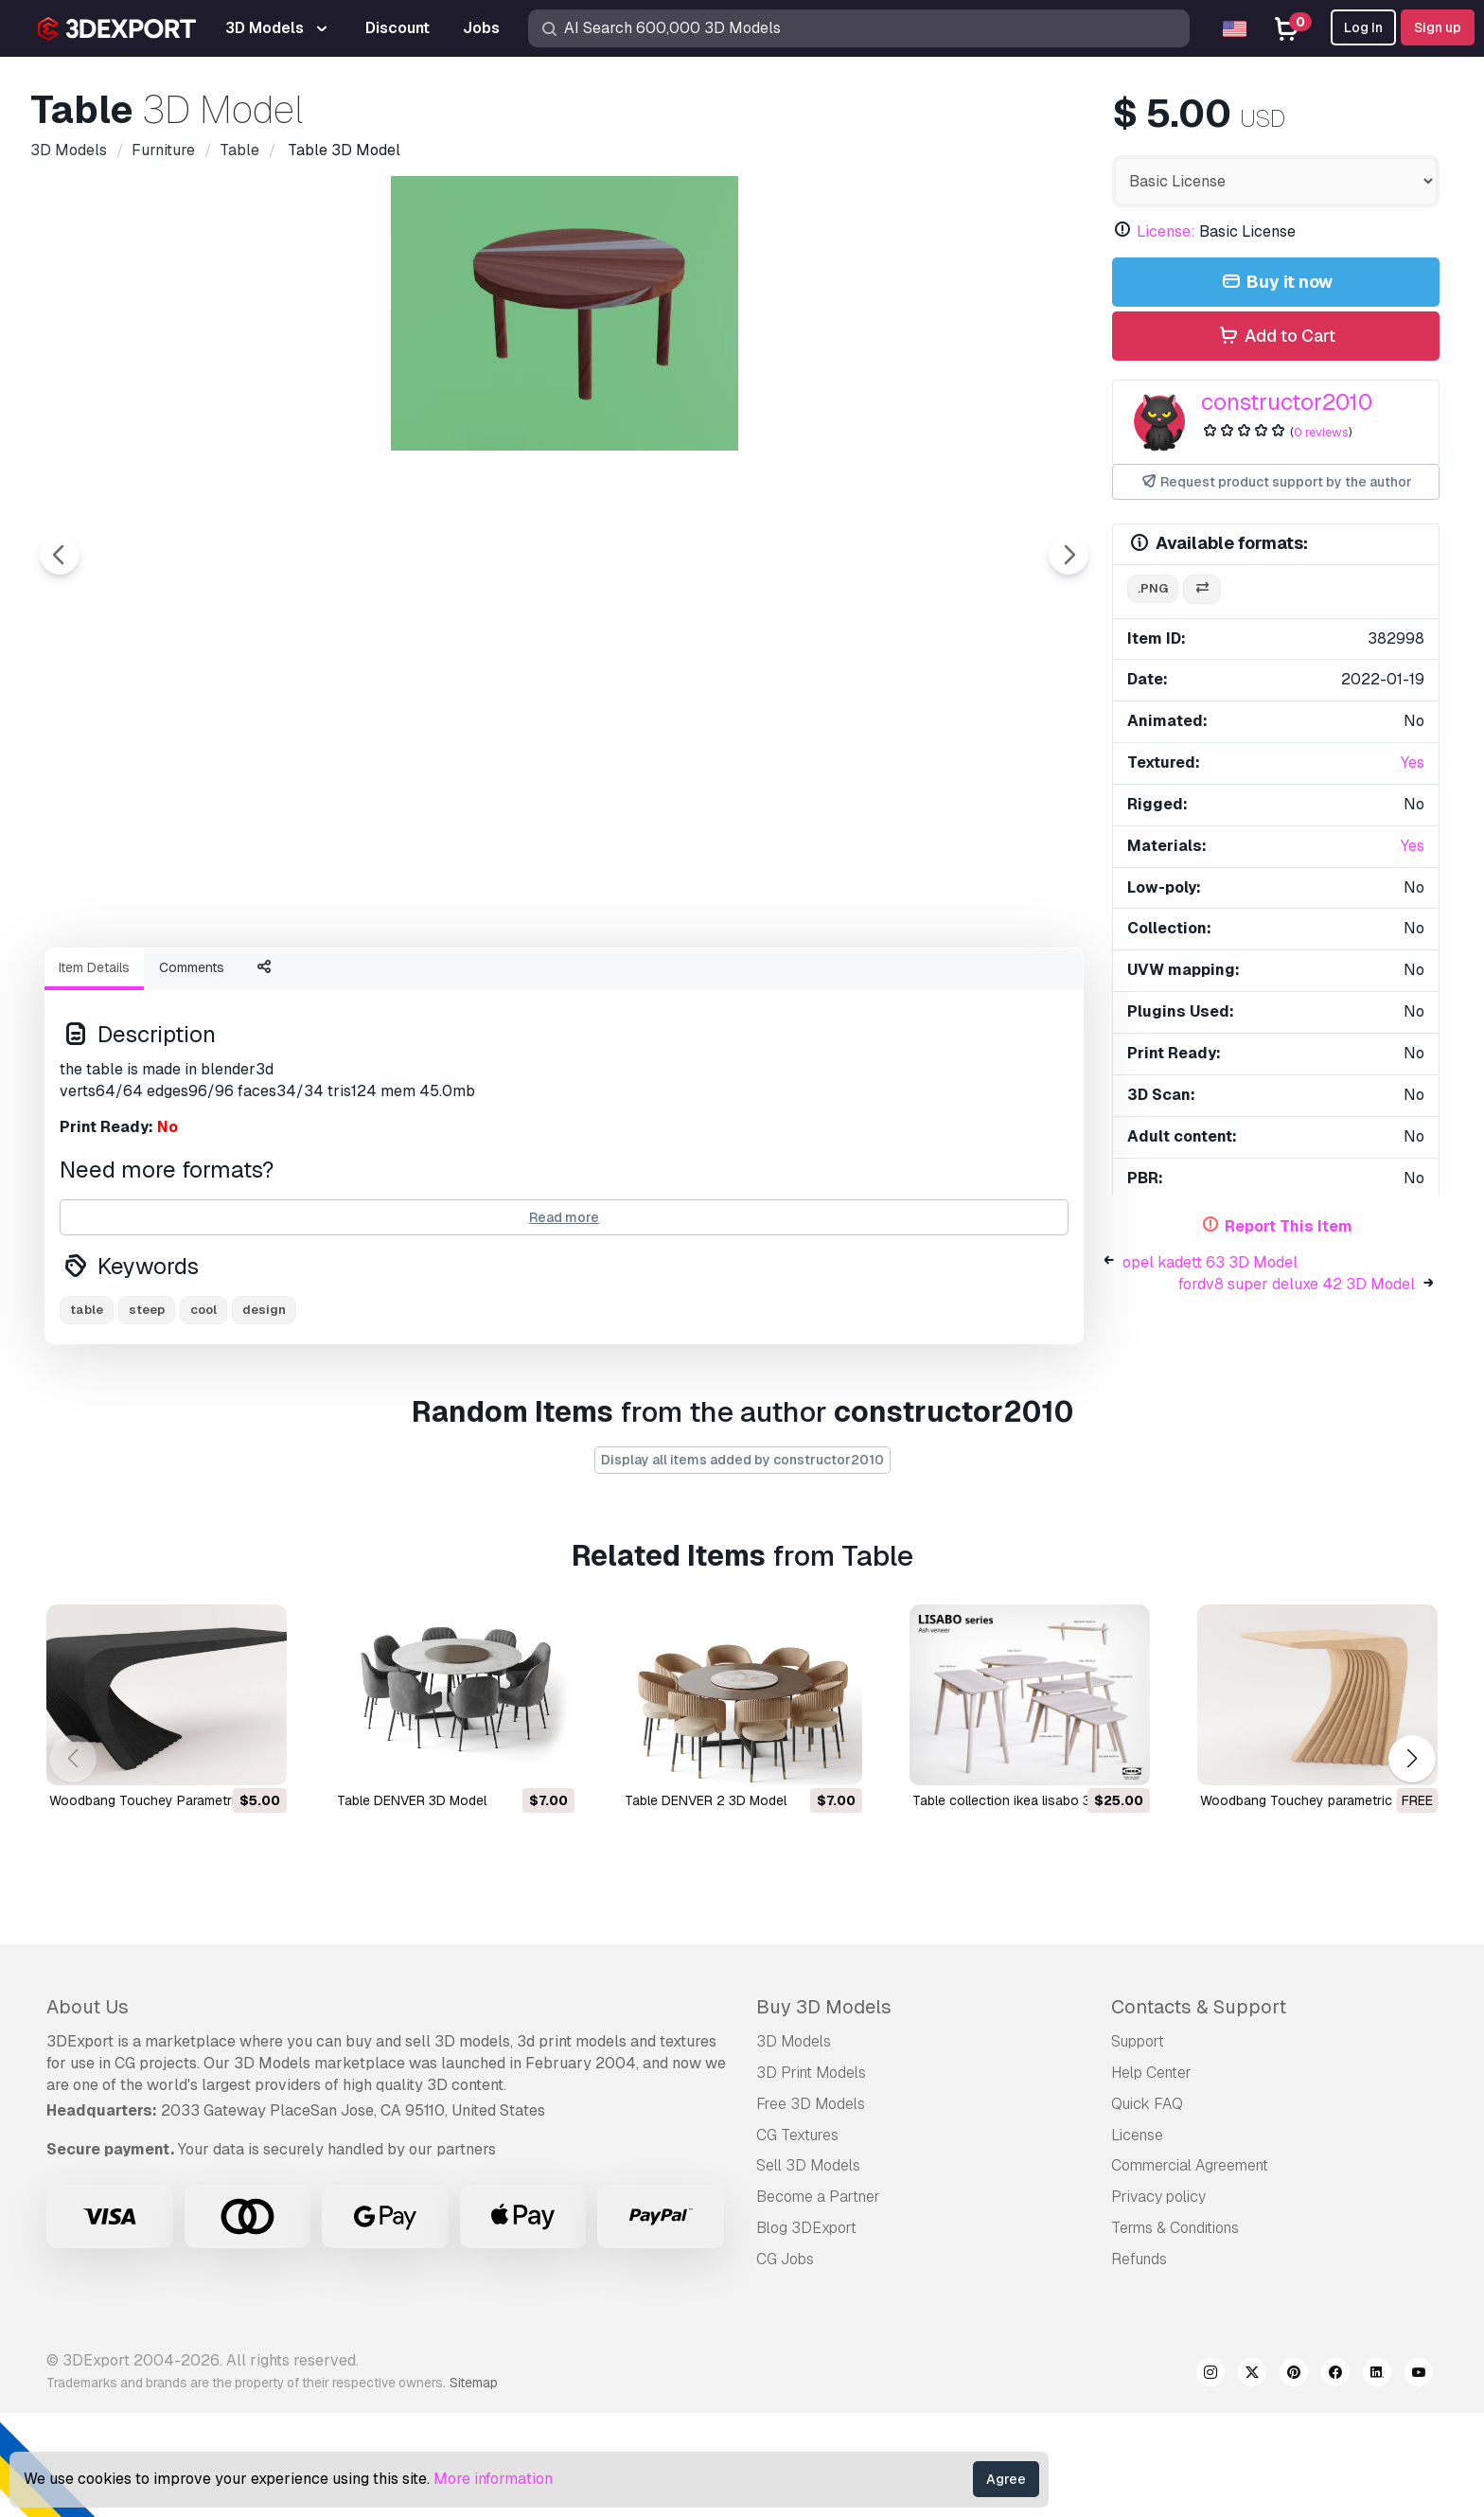  I want to click on table, so click(86, 1414).